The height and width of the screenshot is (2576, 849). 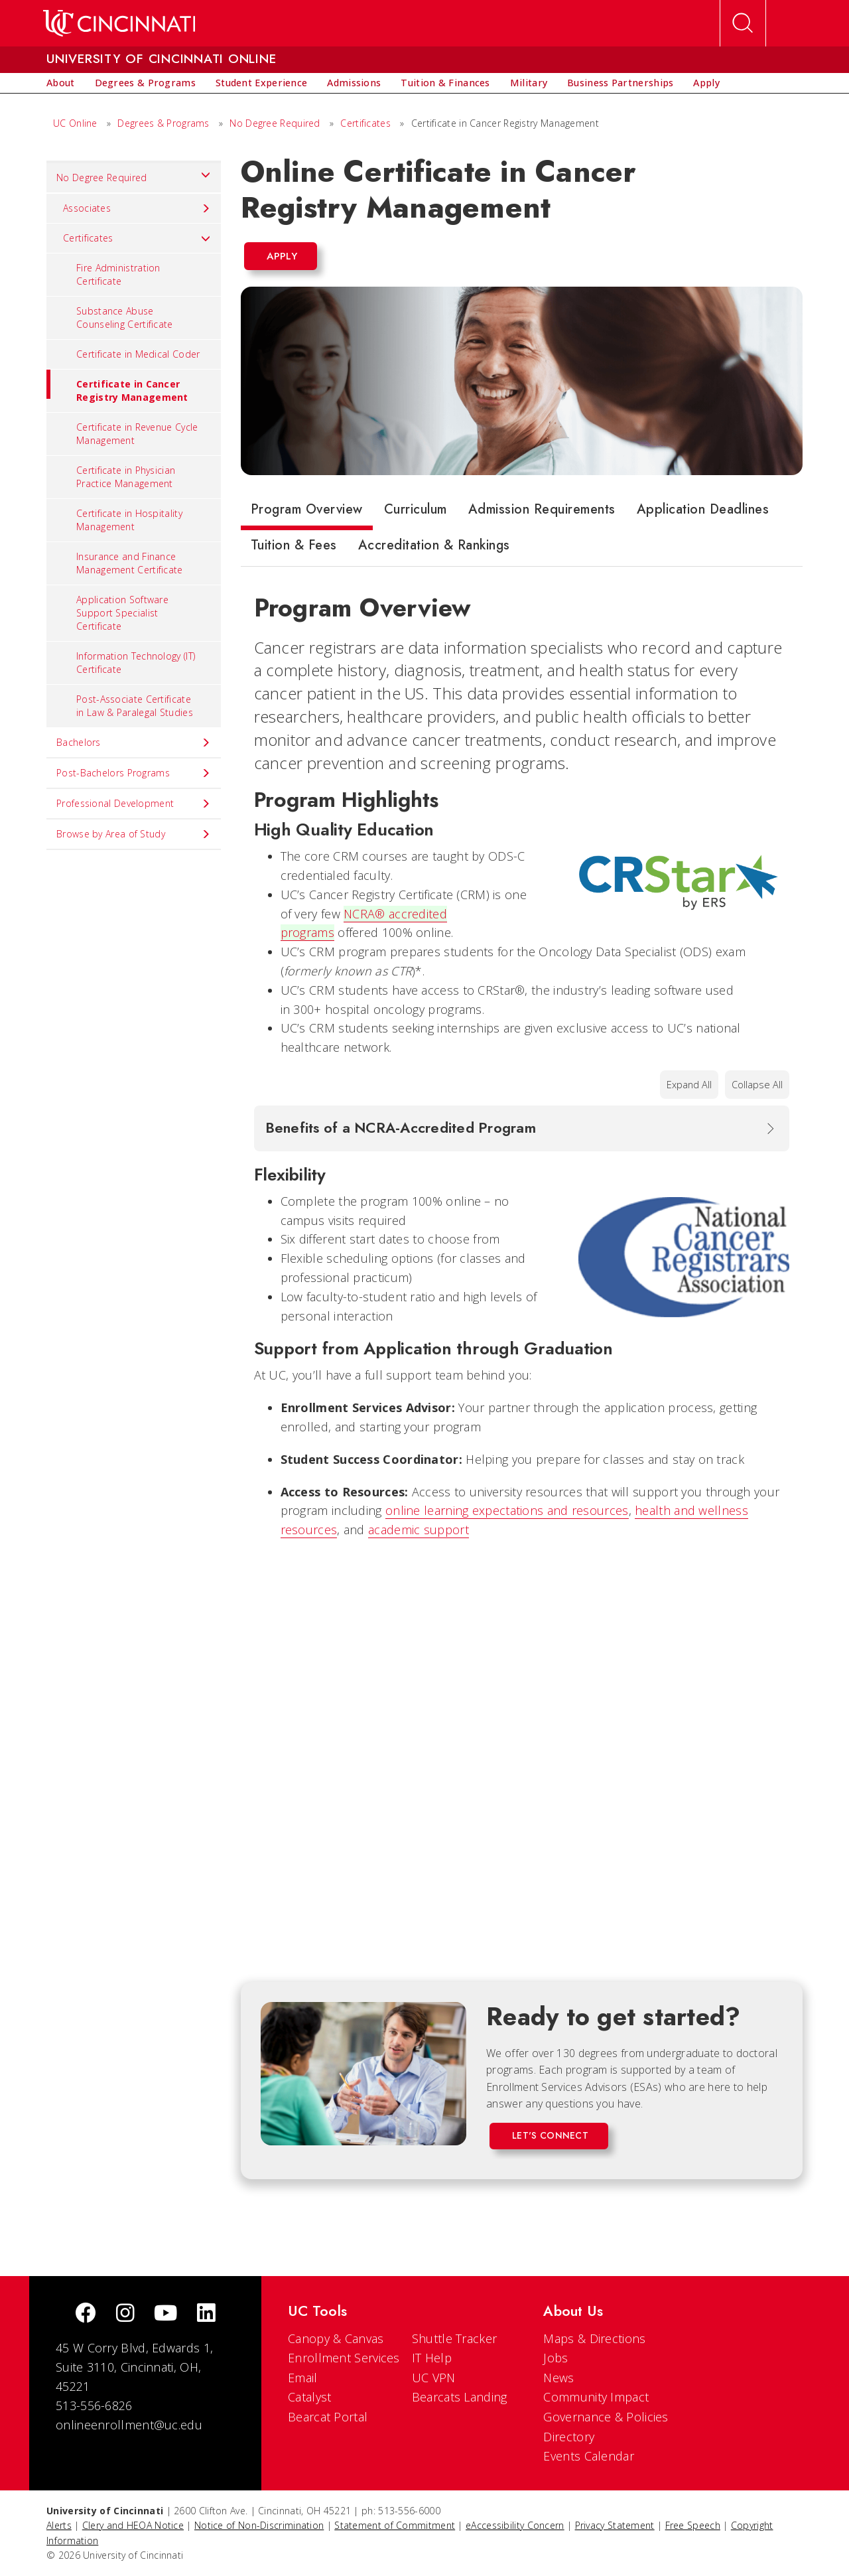 What do you see at coordinates (125, 2314) in the screenshot?
I see `[Instagram]` at bounding box center [125, 2314].